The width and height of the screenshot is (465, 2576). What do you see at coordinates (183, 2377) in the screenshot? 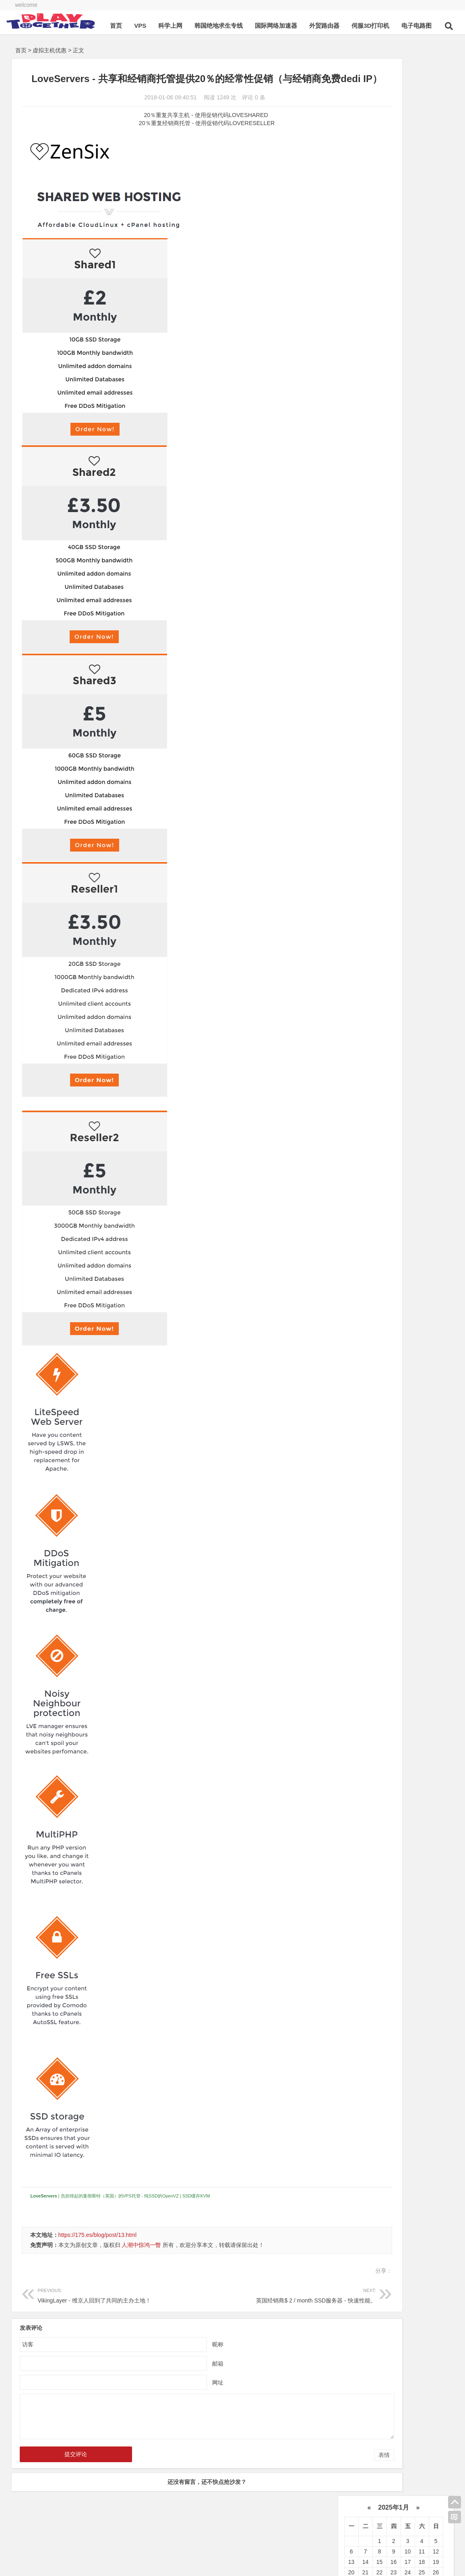
I see `邮箱` at bounding box center [183, 2377].